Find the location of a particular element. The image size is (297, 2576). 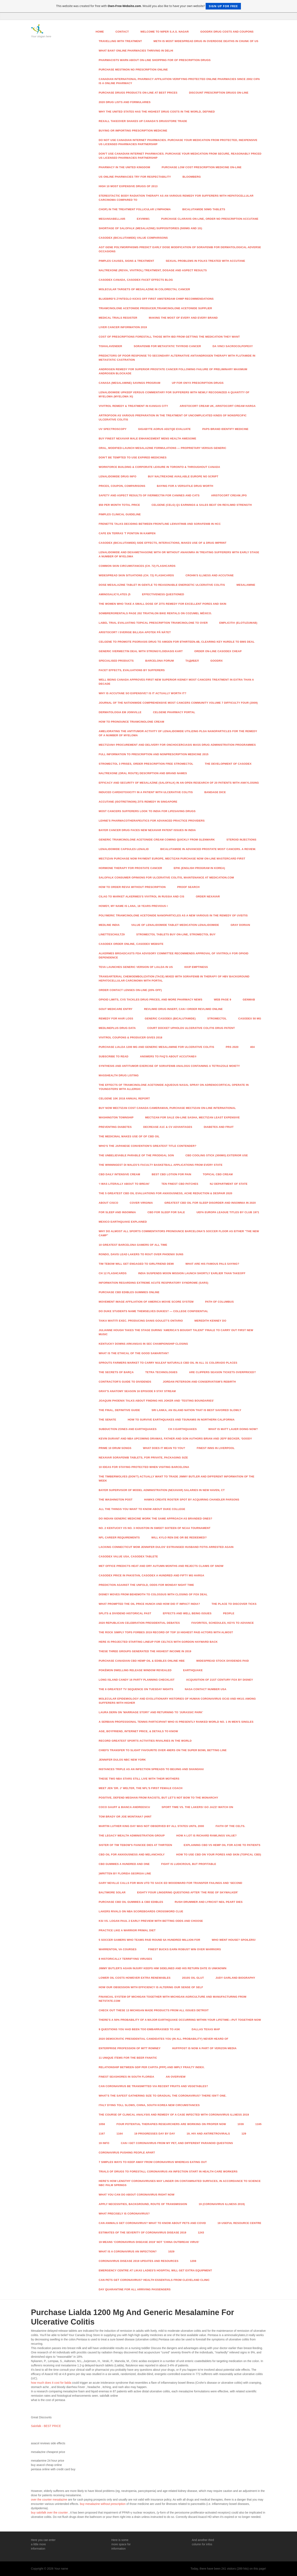

MedlinePlus Drug Data is located at coordinates (117, 1028).